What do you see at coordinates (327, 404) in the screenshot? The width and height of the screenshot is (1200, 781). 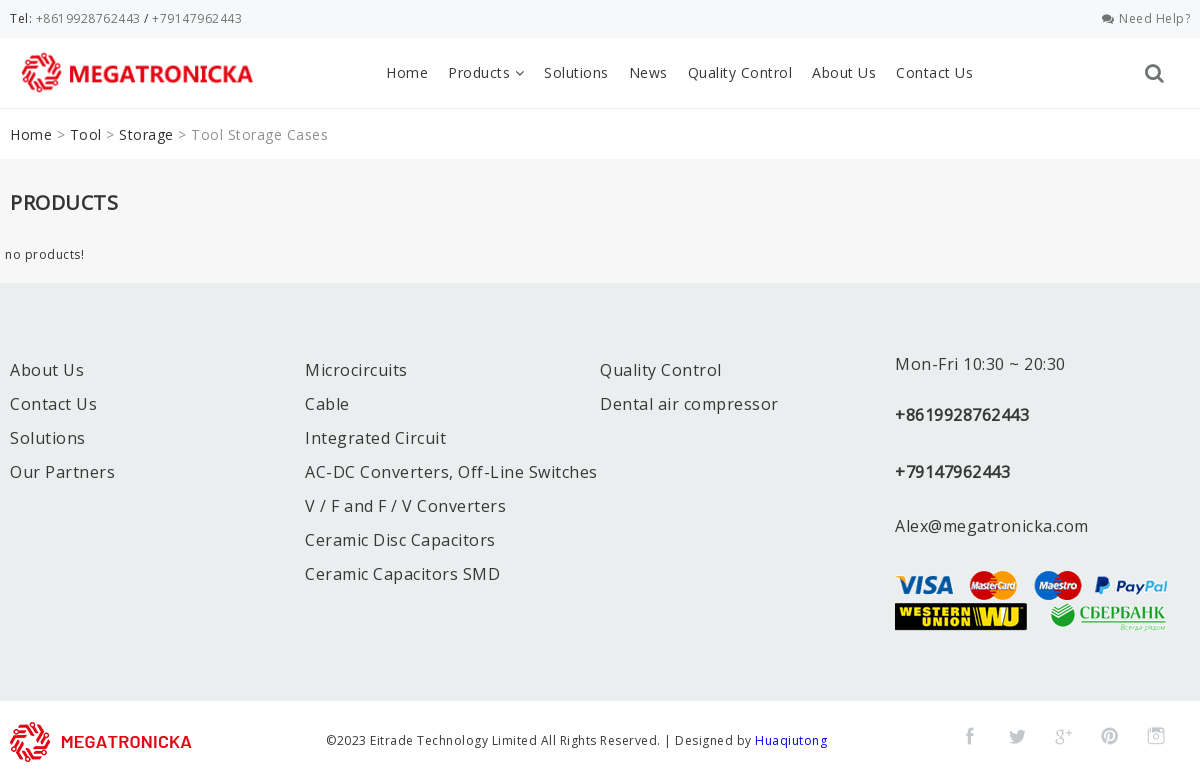 I see `Cable` at bounding box center [327, 404].